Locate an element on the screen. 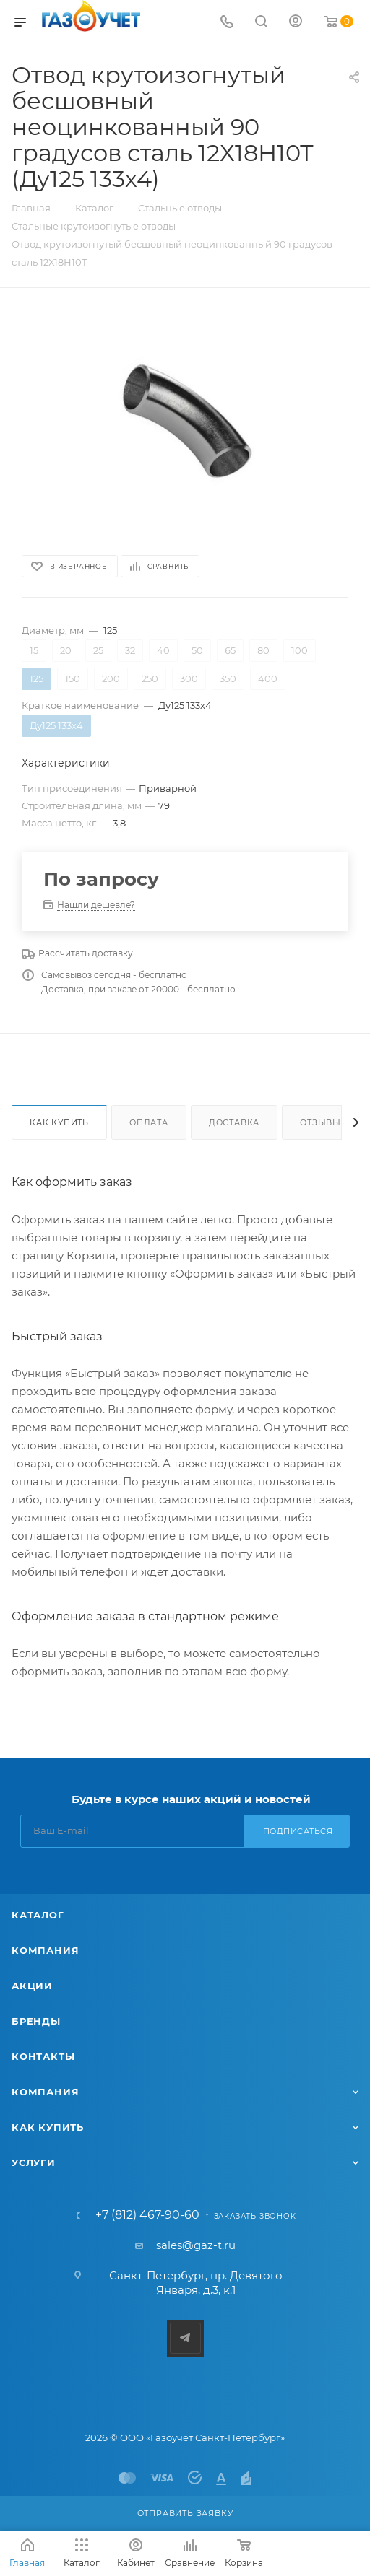 The image size is (370, 2576). Оплата is located at coordinates (148, 1122).